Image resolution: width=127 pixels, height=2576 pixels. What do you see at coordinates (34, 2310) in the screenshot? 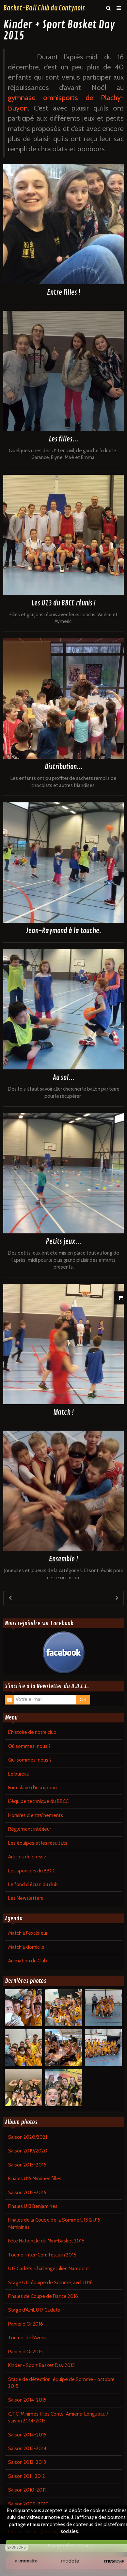
I see `Stage d'Avril, U17 Cadets` at bounding box center [34, 2310].